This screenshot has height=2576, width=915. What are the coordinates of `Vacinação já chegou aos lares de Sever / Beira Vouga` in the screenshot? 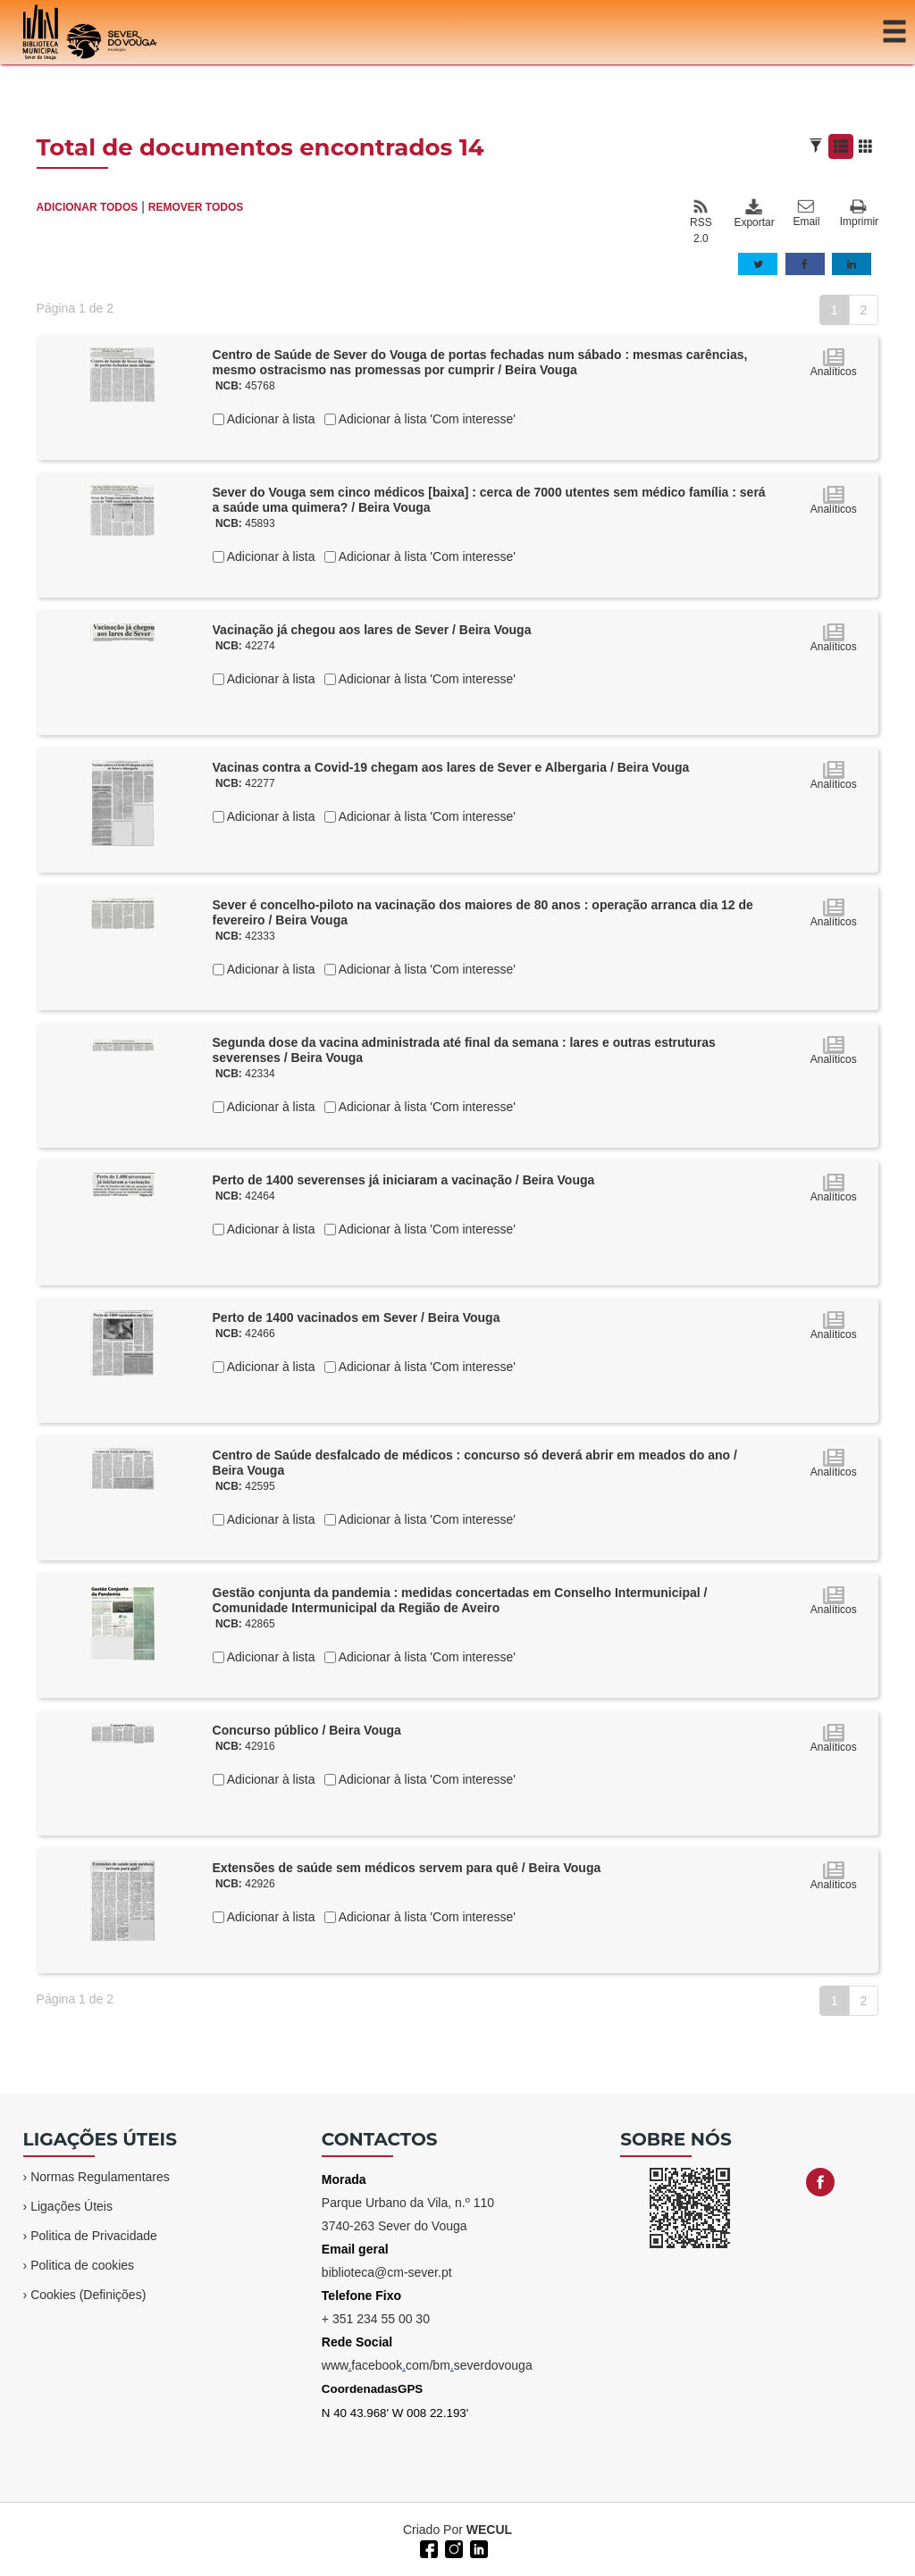 It's located at (372, 630).